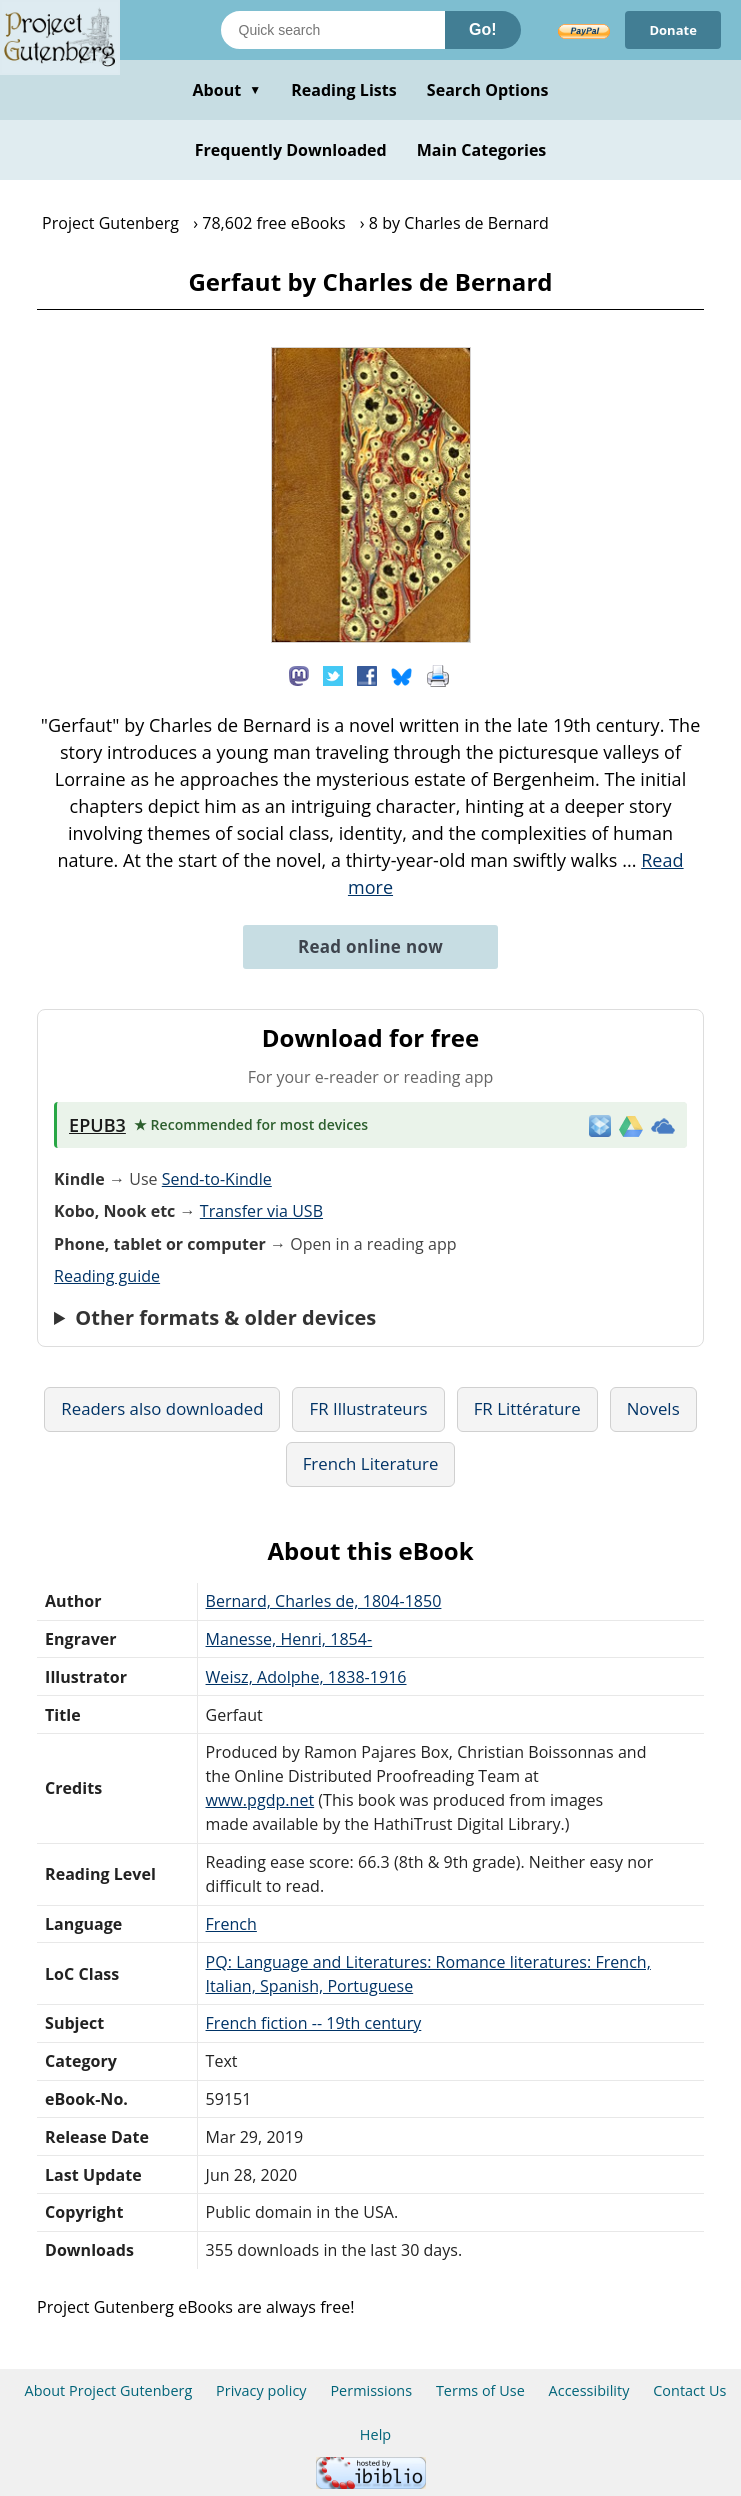 This screenshot has width=741, height=2496. I want to click on Bernard, Charles de, 1804-1850, so click(324, 1601).